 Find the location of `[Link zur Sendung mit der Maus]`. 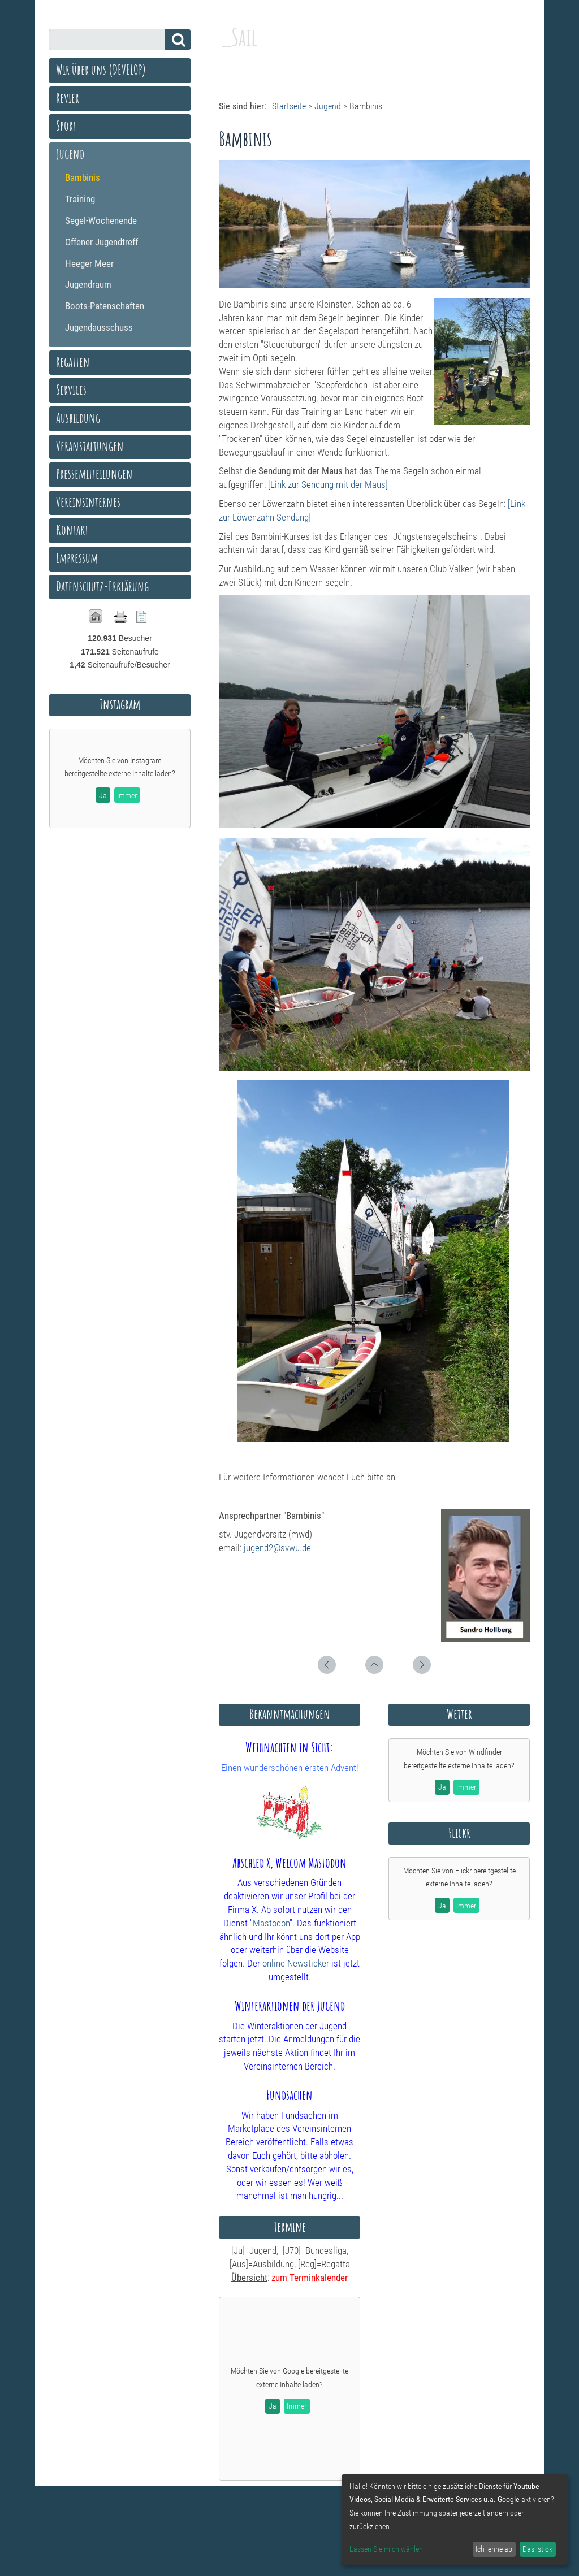

[Link zur Sendung mit der Maus] is located at coordinates (328, 484).